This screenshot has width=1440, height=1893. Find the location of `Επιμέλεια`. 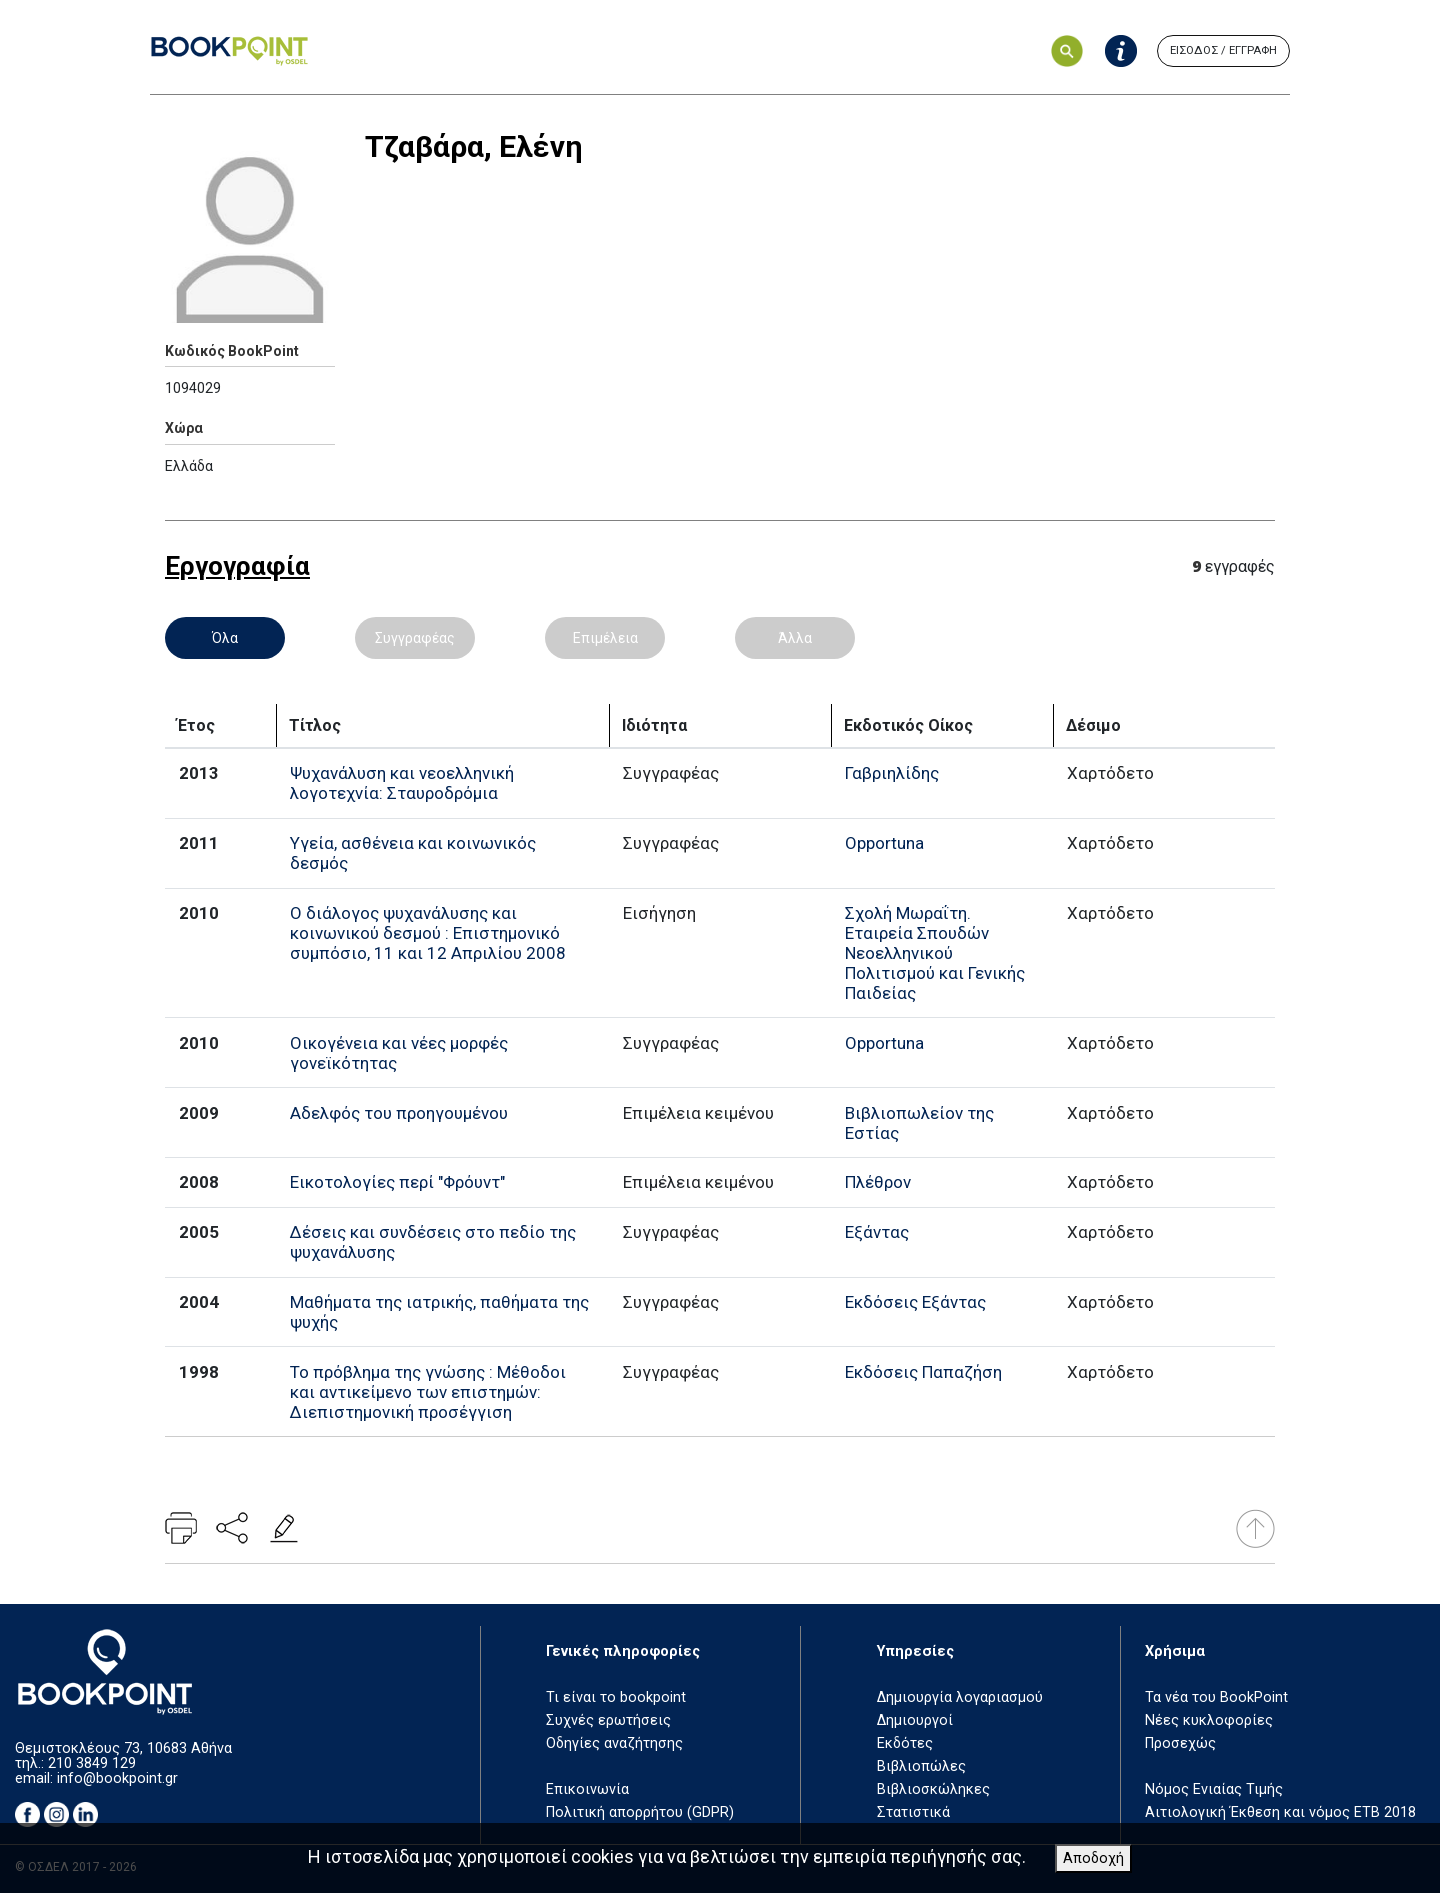

Επιμέλεια is located at coordinates (605, 638).